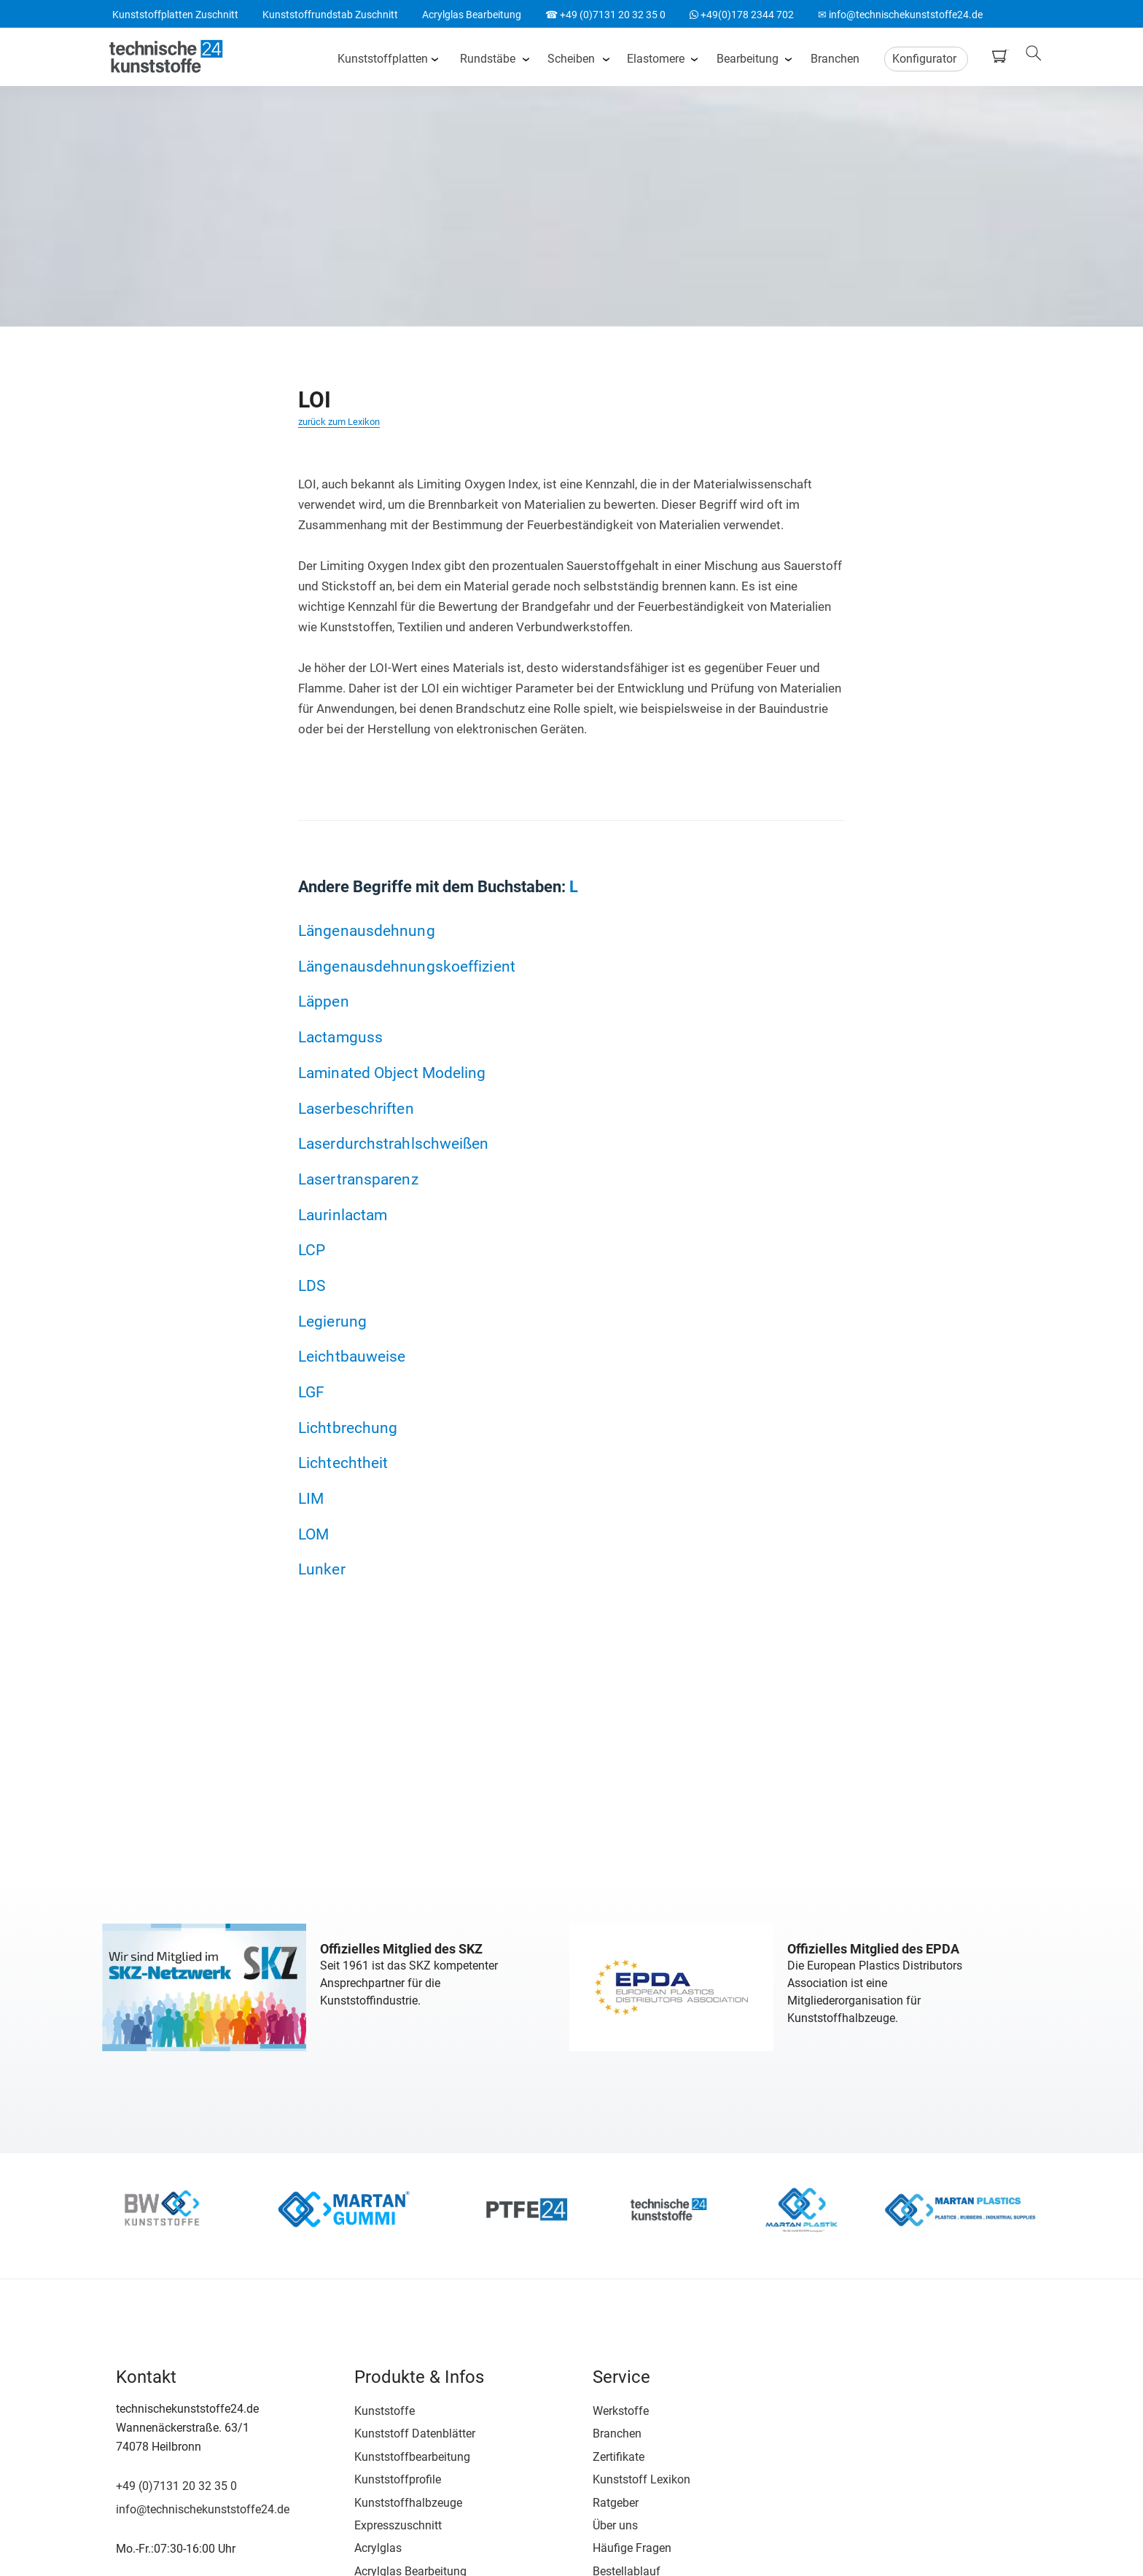 This screenshot has height=2576, width=1143. Describe the element at coordinates (622, 2476) in the screenshot. I see `Kunststoff Lexikon` at that location.